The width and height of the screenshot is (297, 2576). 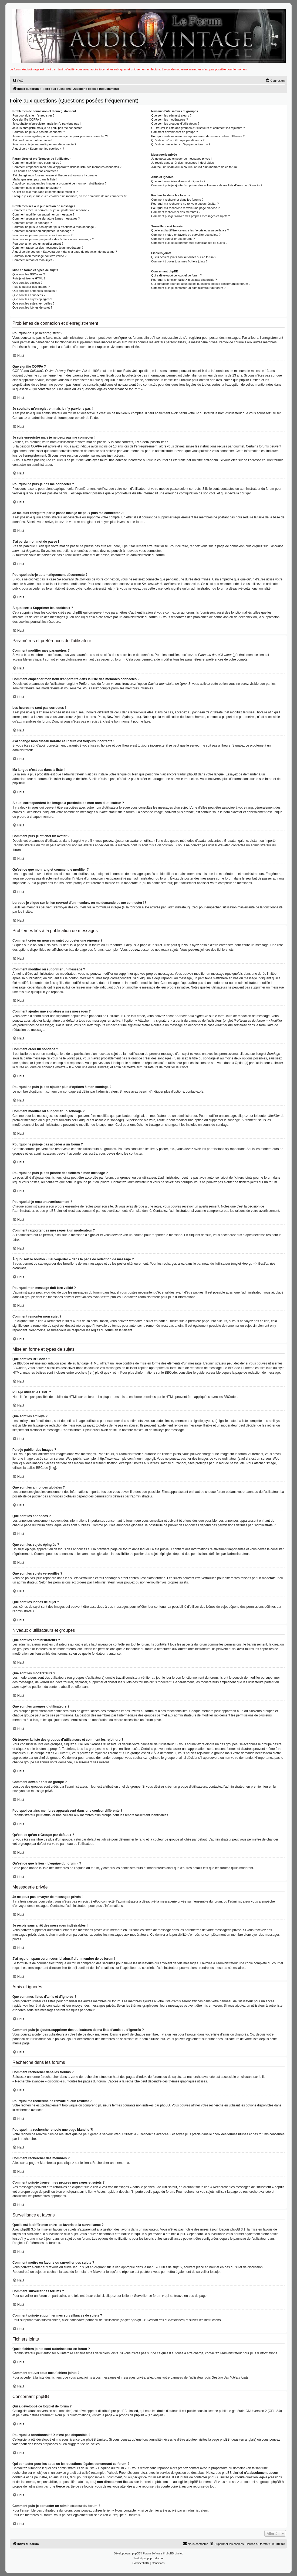 I want to click on Que sont les sujets épinglés ?, so click(x=32, y=299).